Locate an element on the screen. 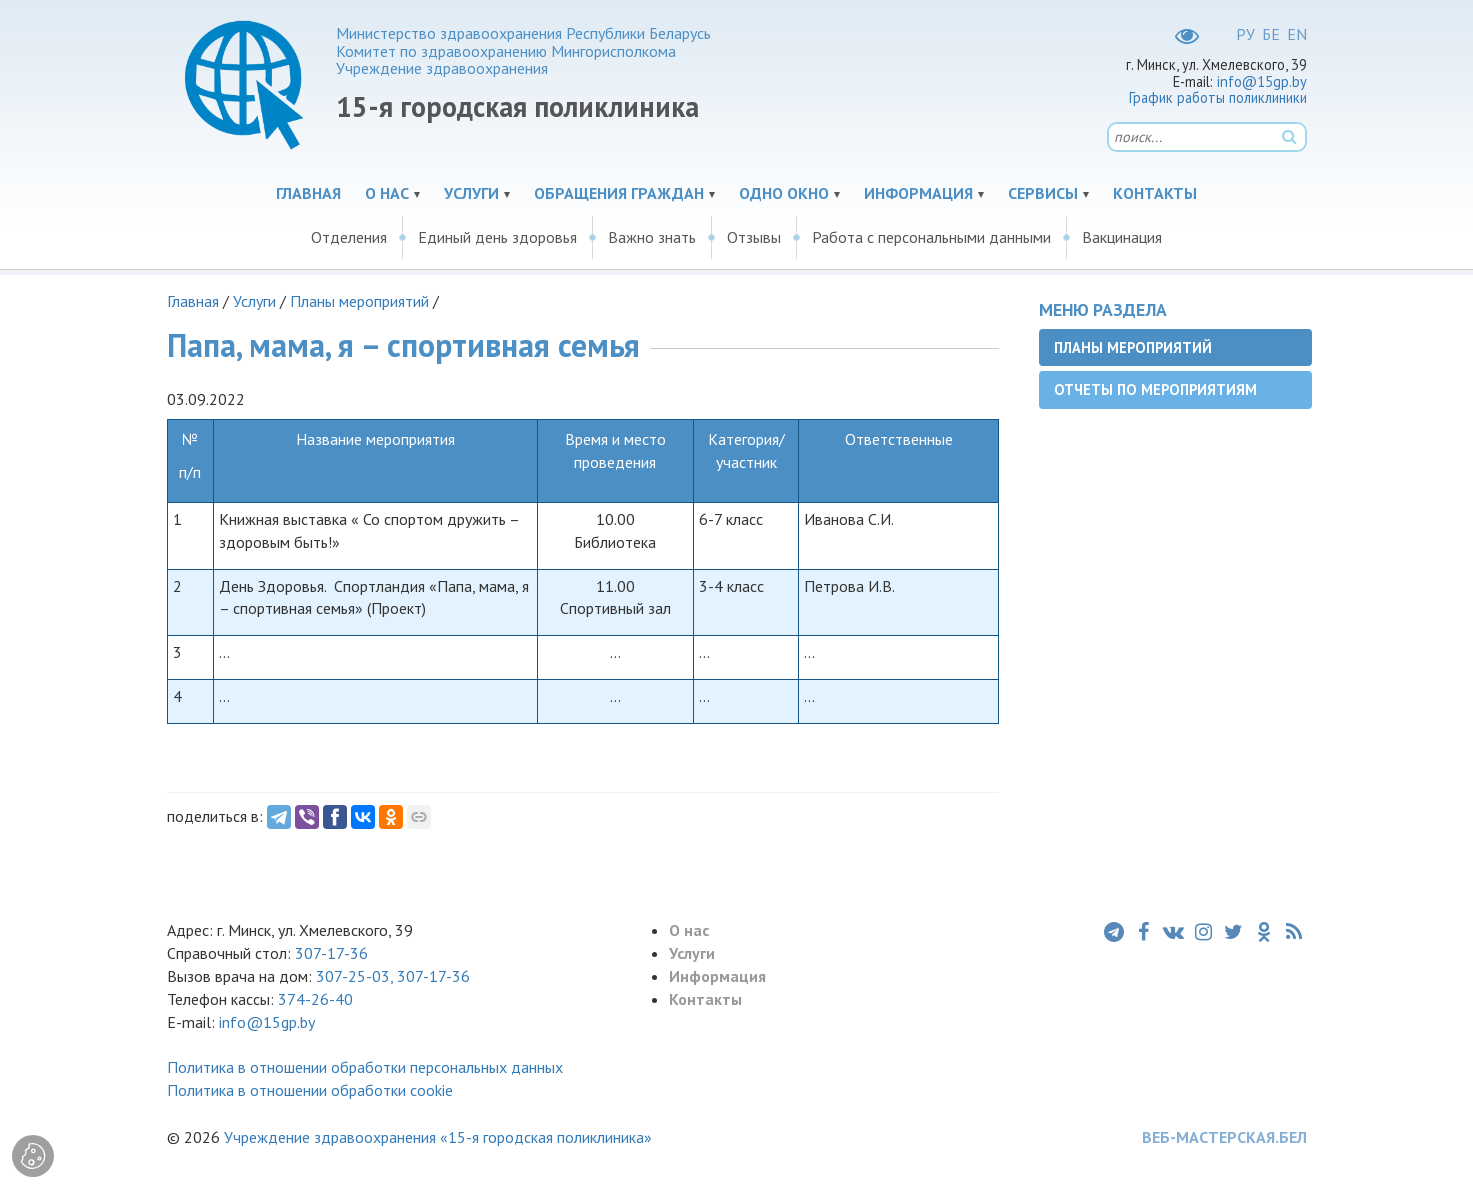  307-17-36 is located at coordinates (331, 953).